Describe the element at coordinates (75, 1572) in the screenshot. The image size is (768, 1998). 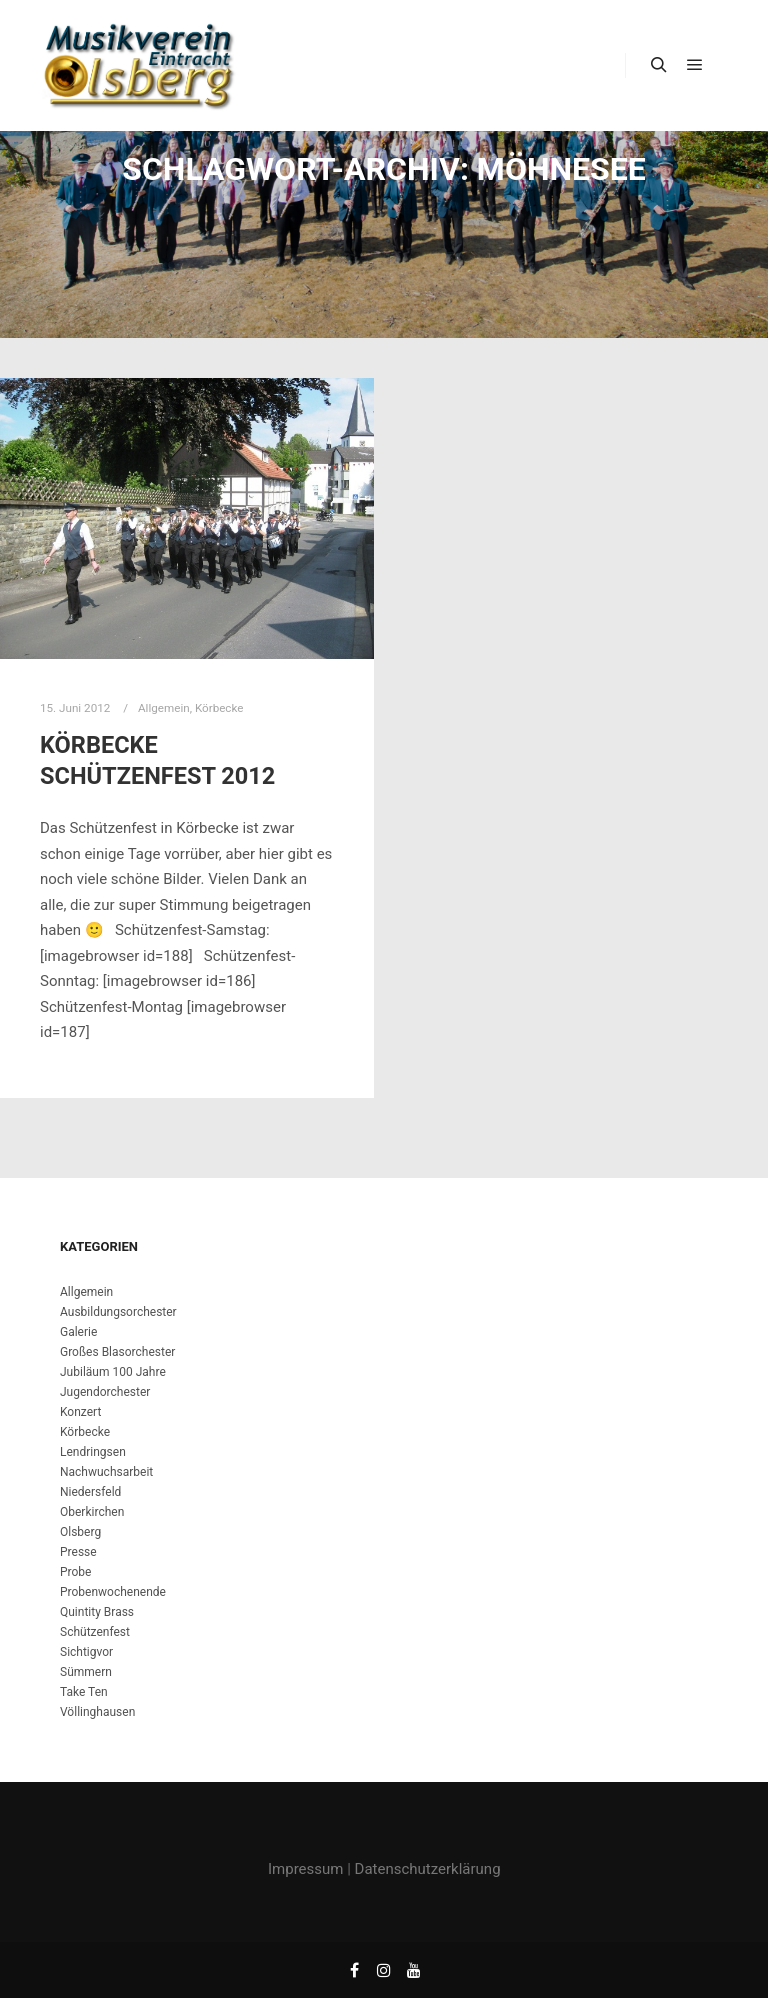
I see `Probe` at that location.